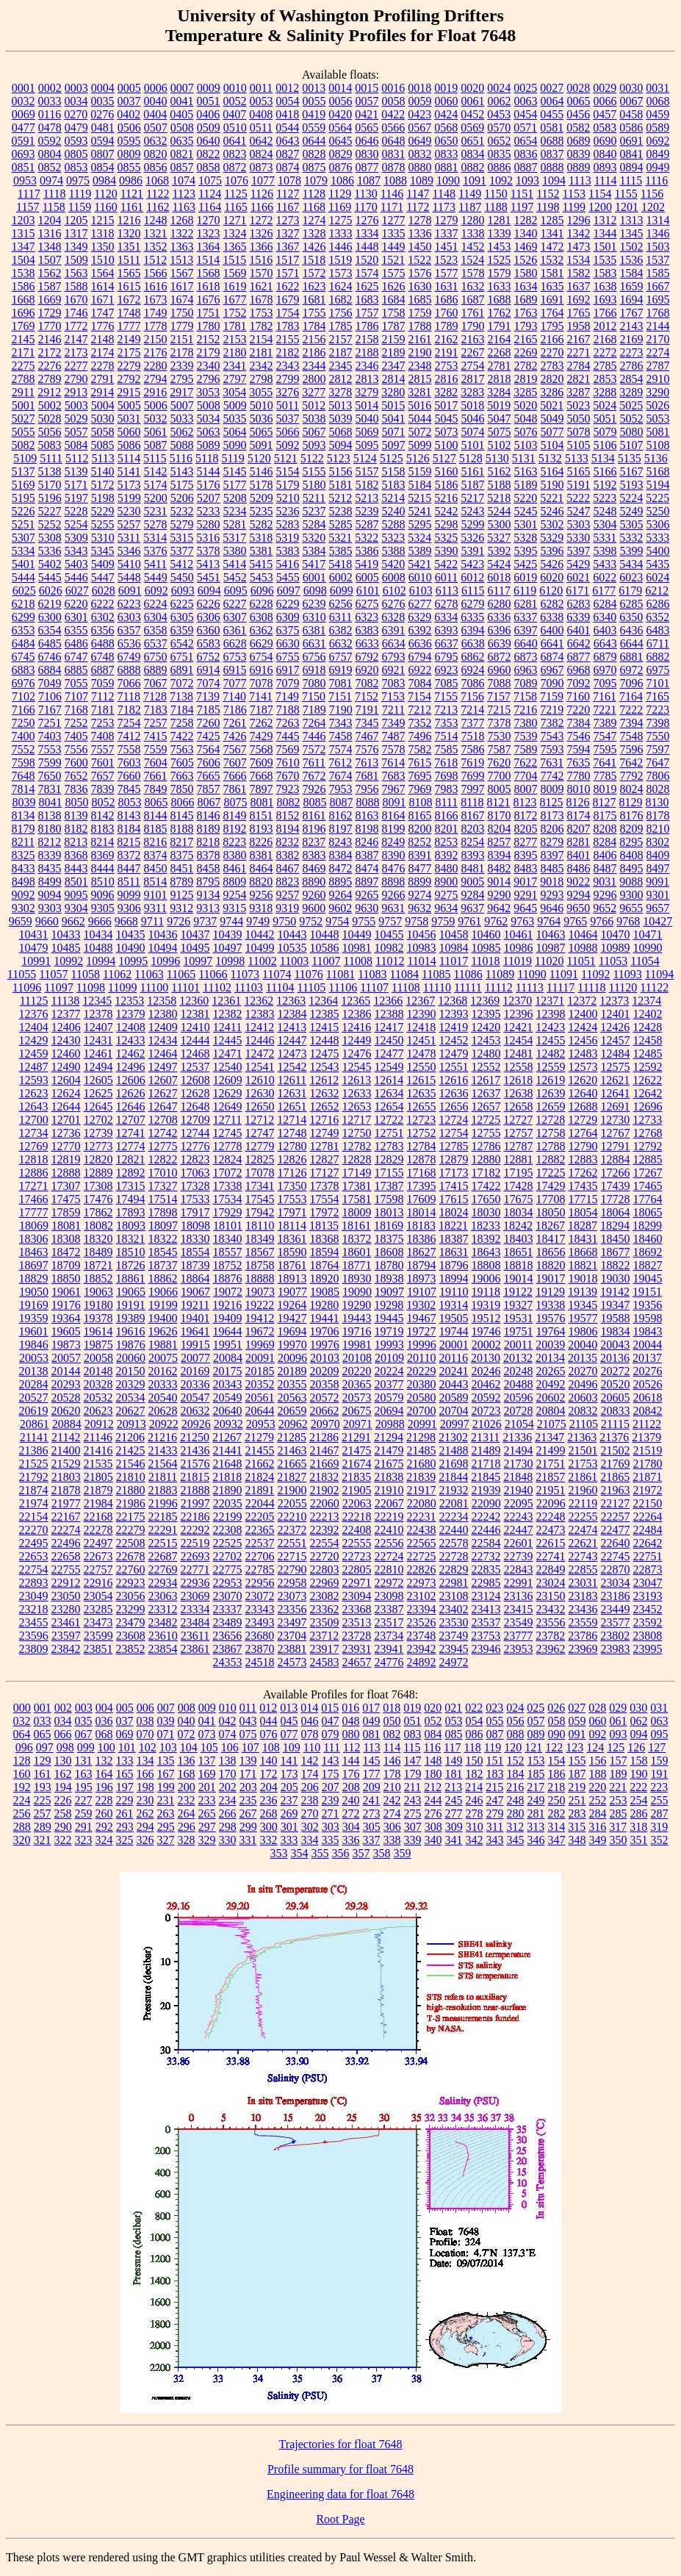 The height and width of the screenshot is (2576, 681). I want to click on 0408, so click(261, 114).